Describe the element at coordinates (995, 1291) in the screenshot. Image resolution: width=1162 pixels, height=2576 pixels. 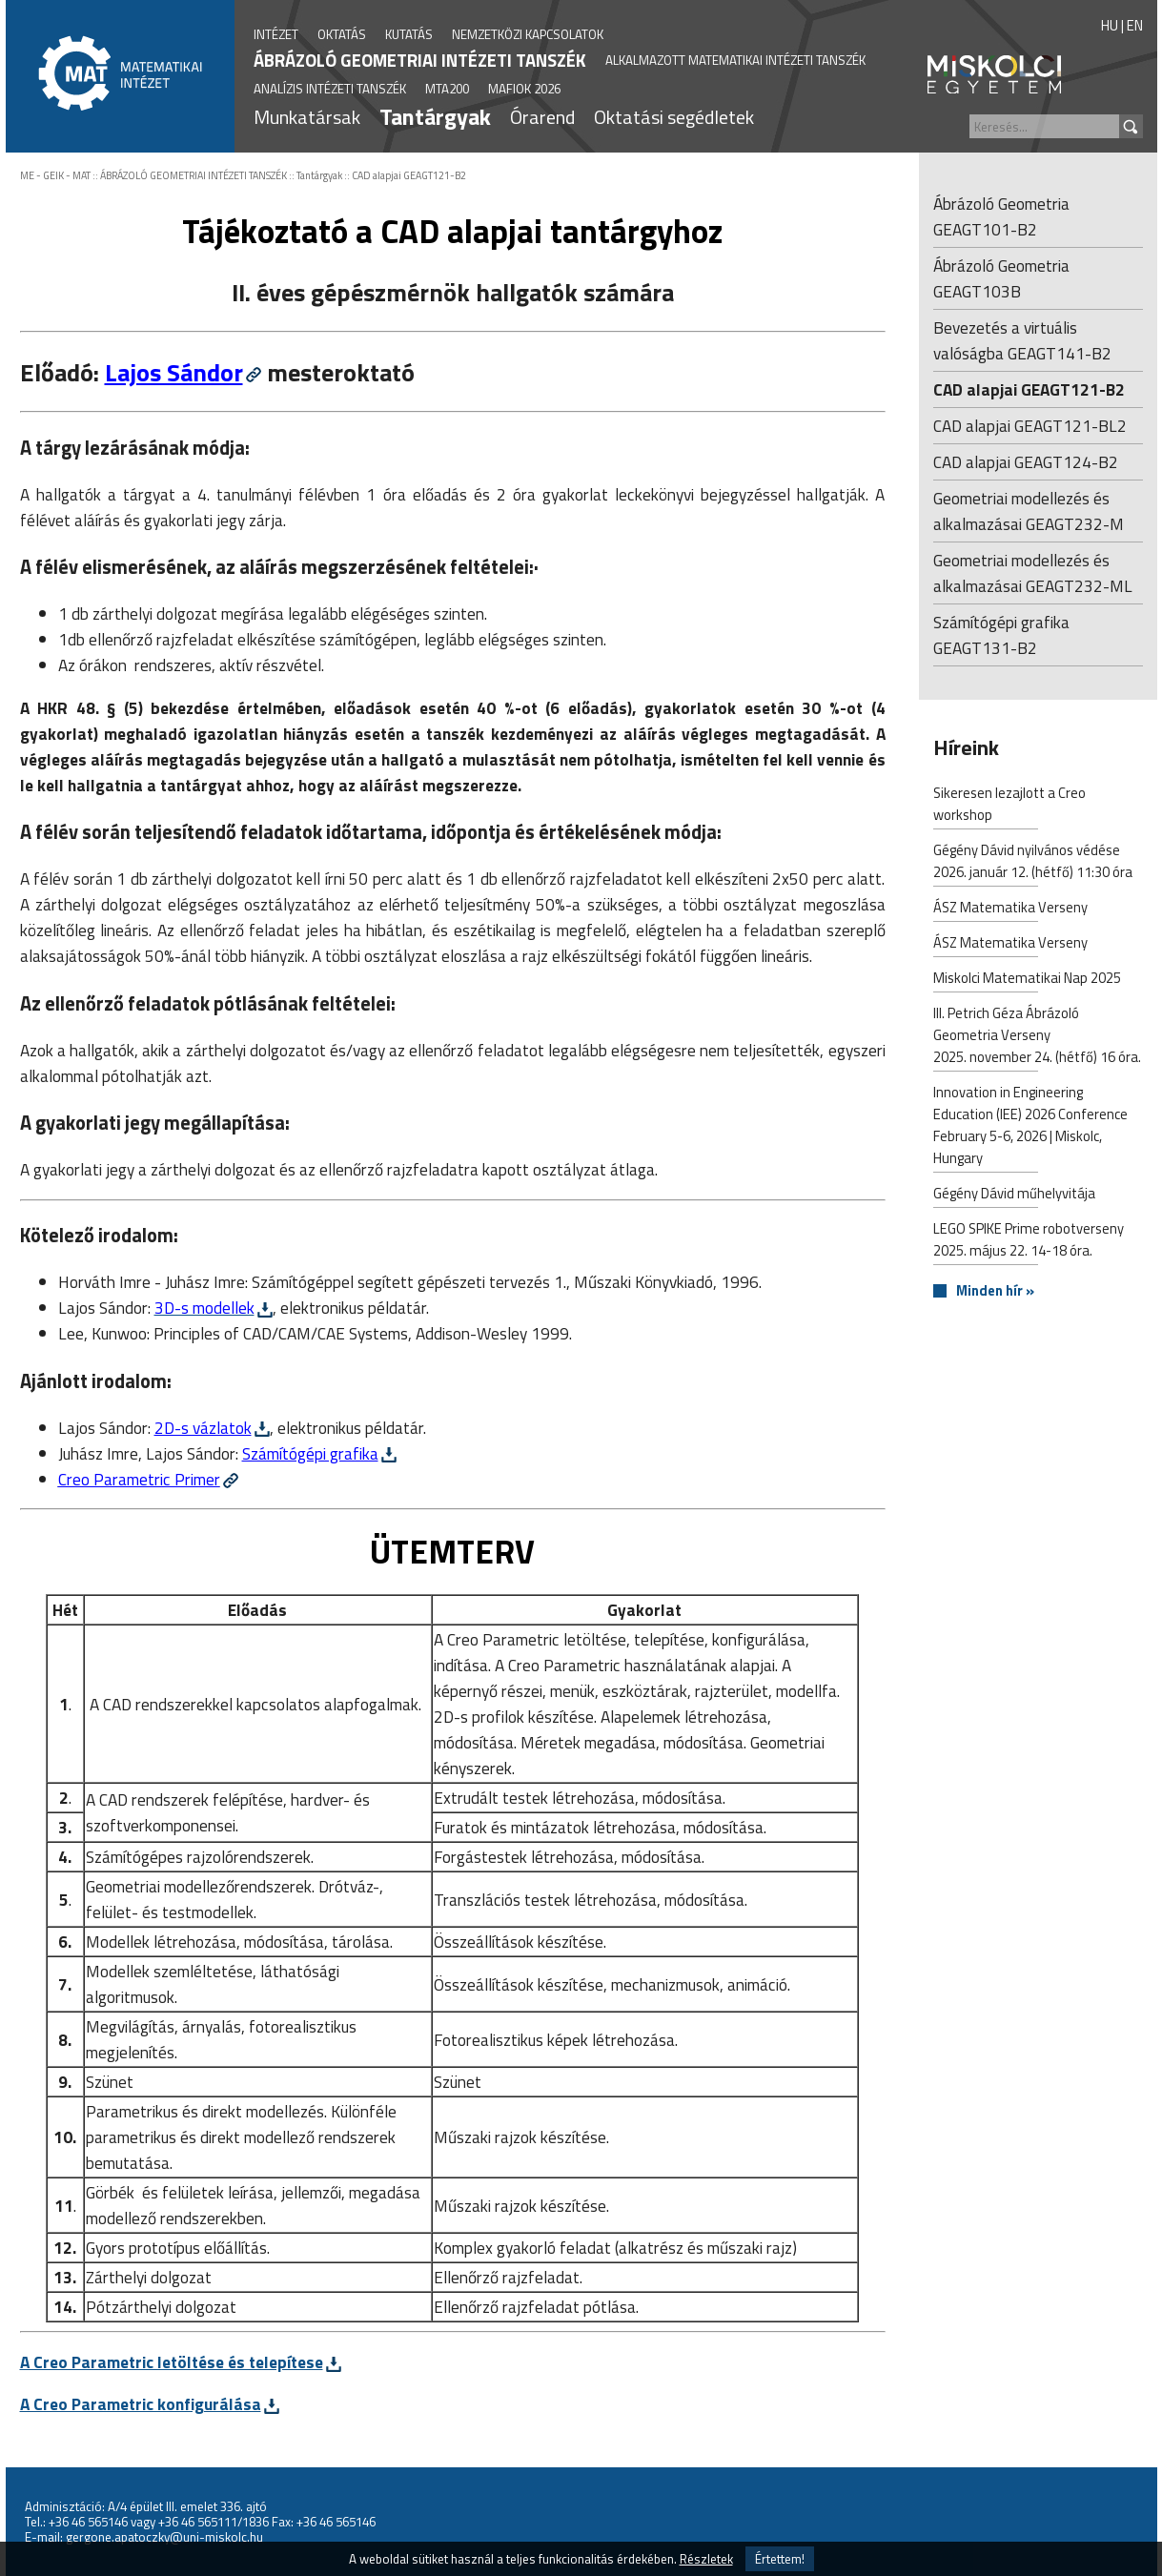
I see `Minden hír »` at that location.